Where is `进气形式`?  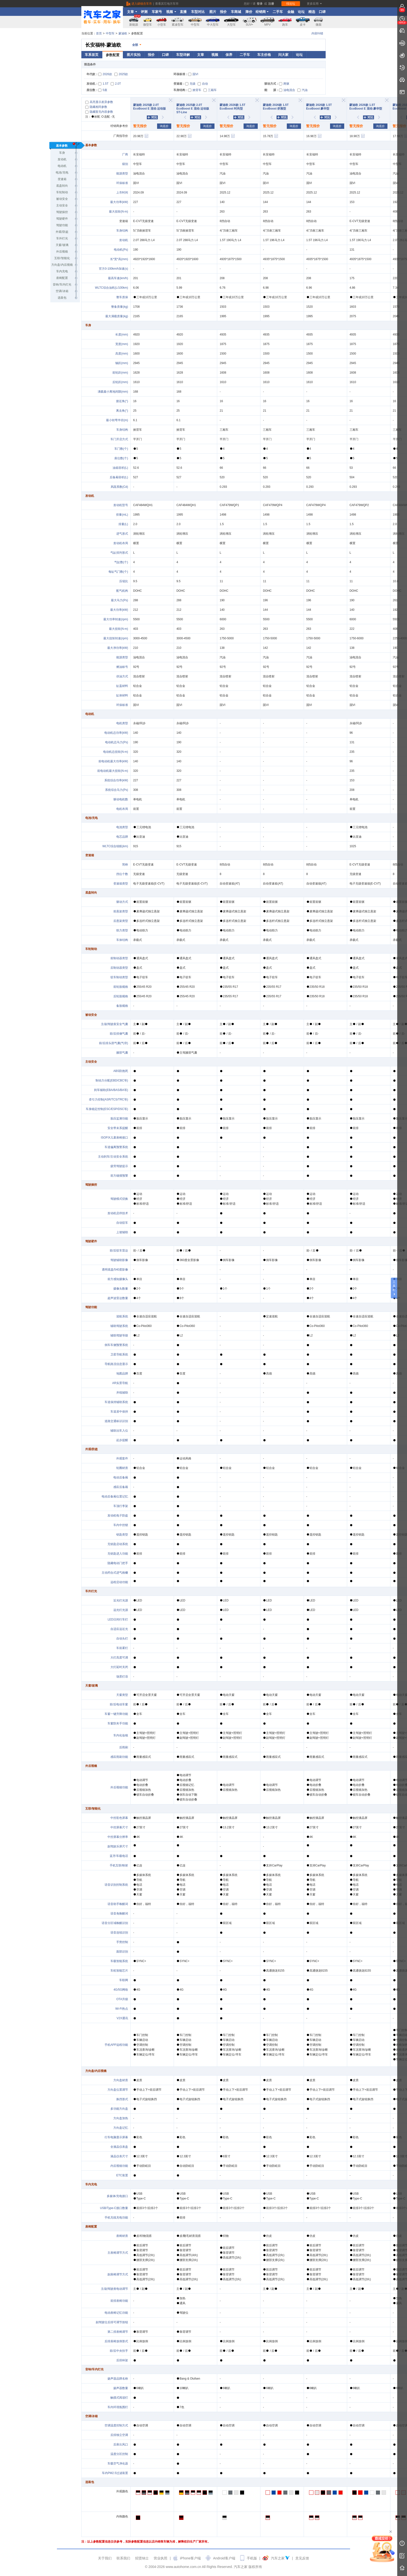
进气形式 is located at coordinates (122, 533).